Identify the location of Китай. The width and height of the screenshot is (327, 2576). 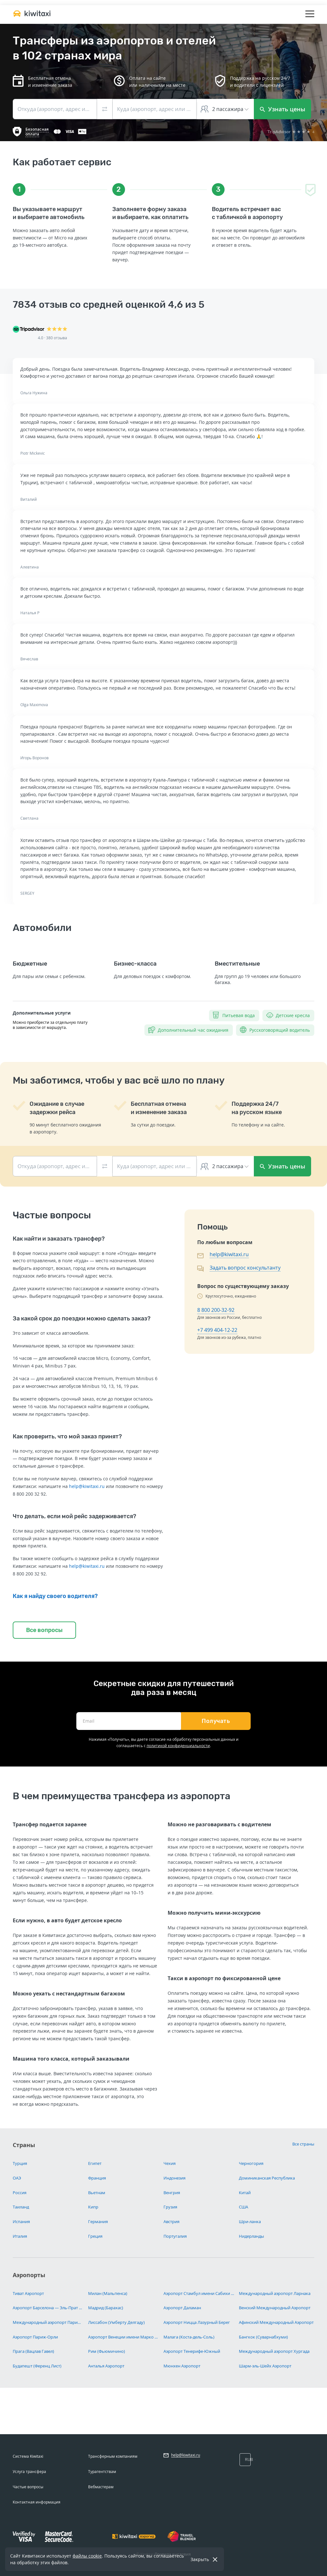
(245, 2192).